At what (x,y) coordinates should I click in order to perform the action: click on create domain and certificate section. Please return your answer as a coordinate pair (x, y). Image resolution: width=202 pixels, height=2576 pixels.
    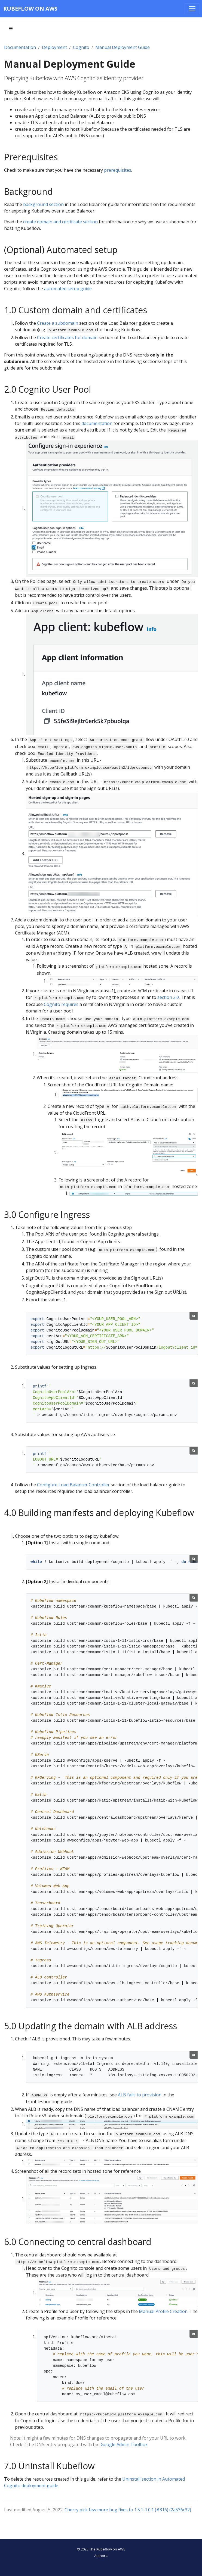
    Looking at the image, I should click on (60, 222).